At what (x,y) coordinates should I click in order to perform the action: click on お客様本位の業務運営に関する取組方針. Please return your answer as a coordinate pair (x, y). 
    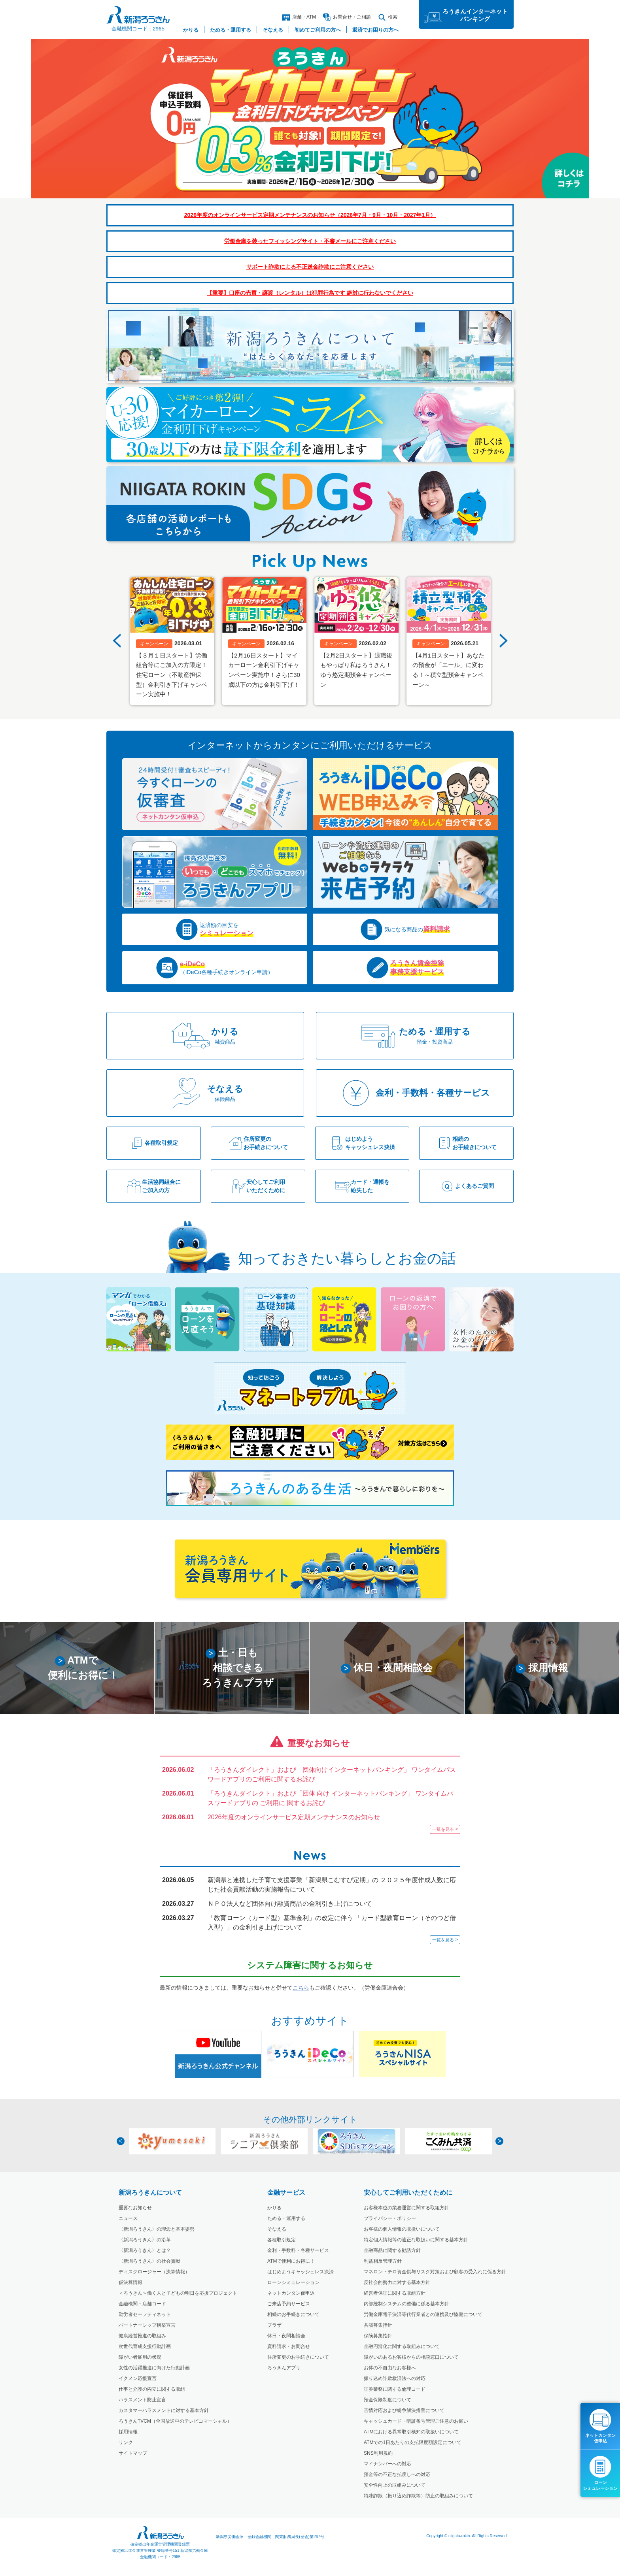
    Looking at the image, I should click on (406, 2207).